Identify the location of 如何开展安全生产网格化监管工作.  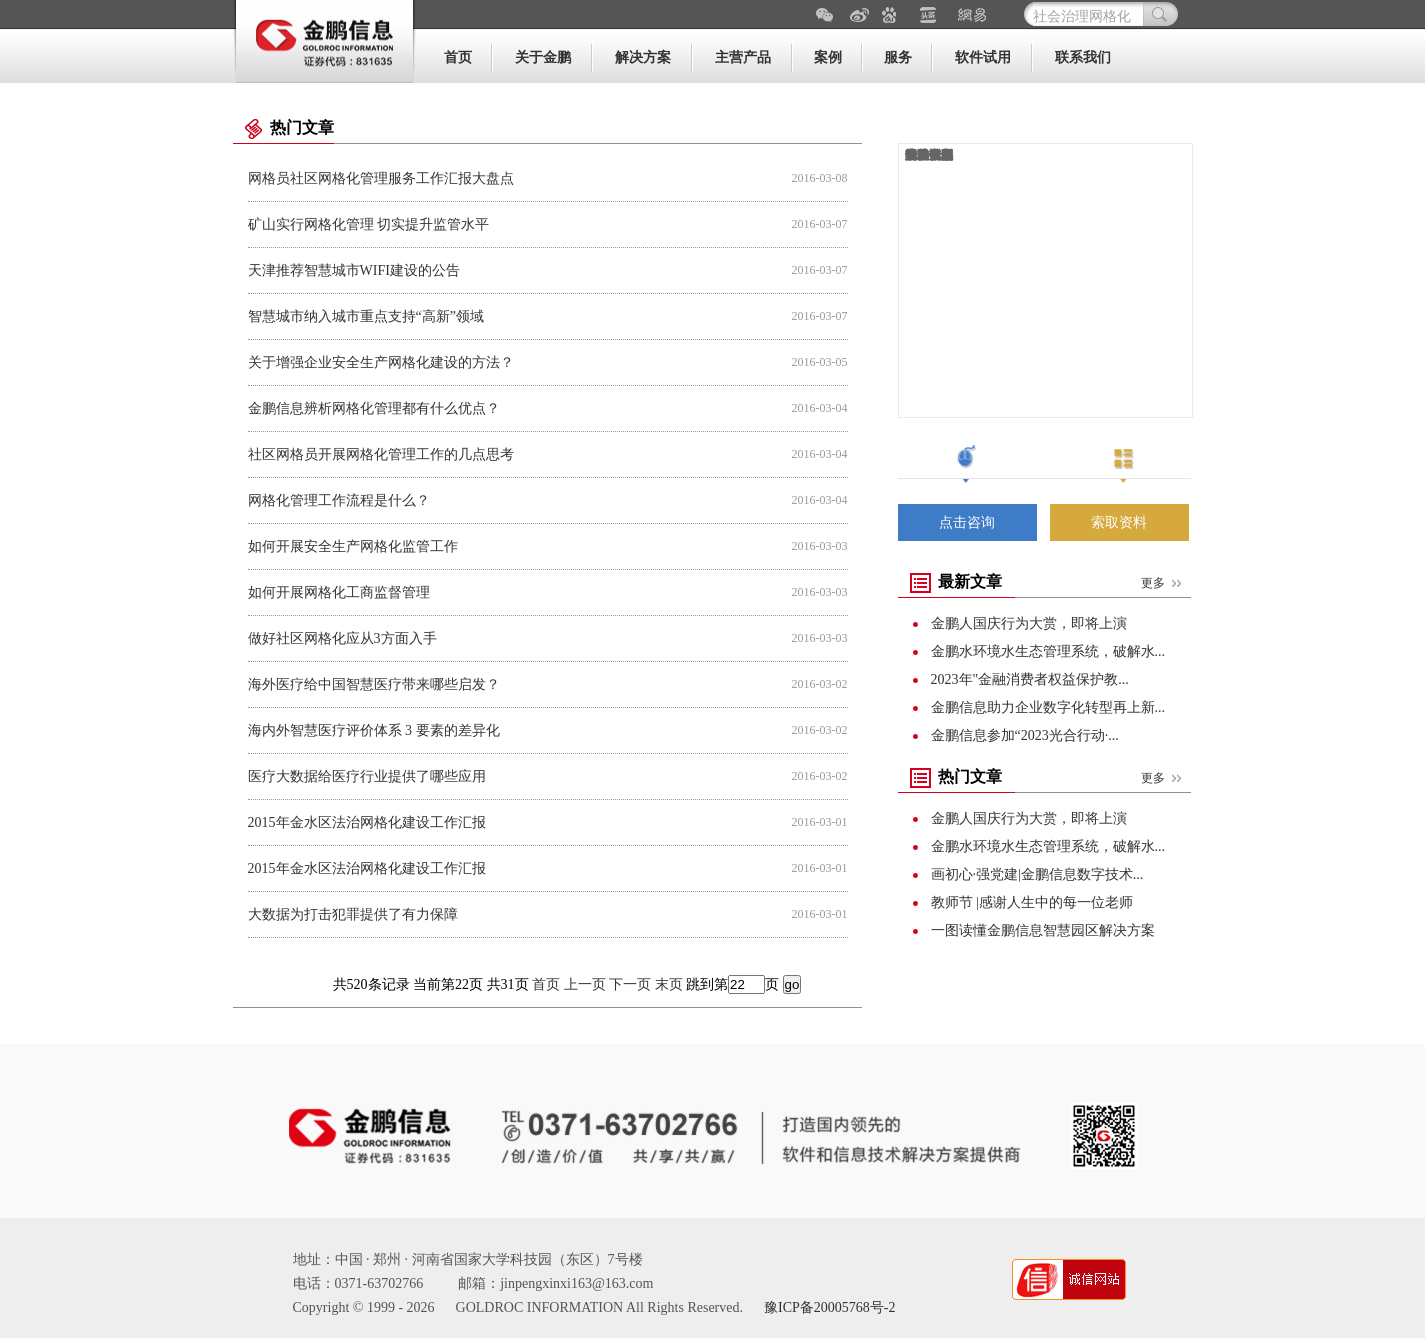
(353, 546).